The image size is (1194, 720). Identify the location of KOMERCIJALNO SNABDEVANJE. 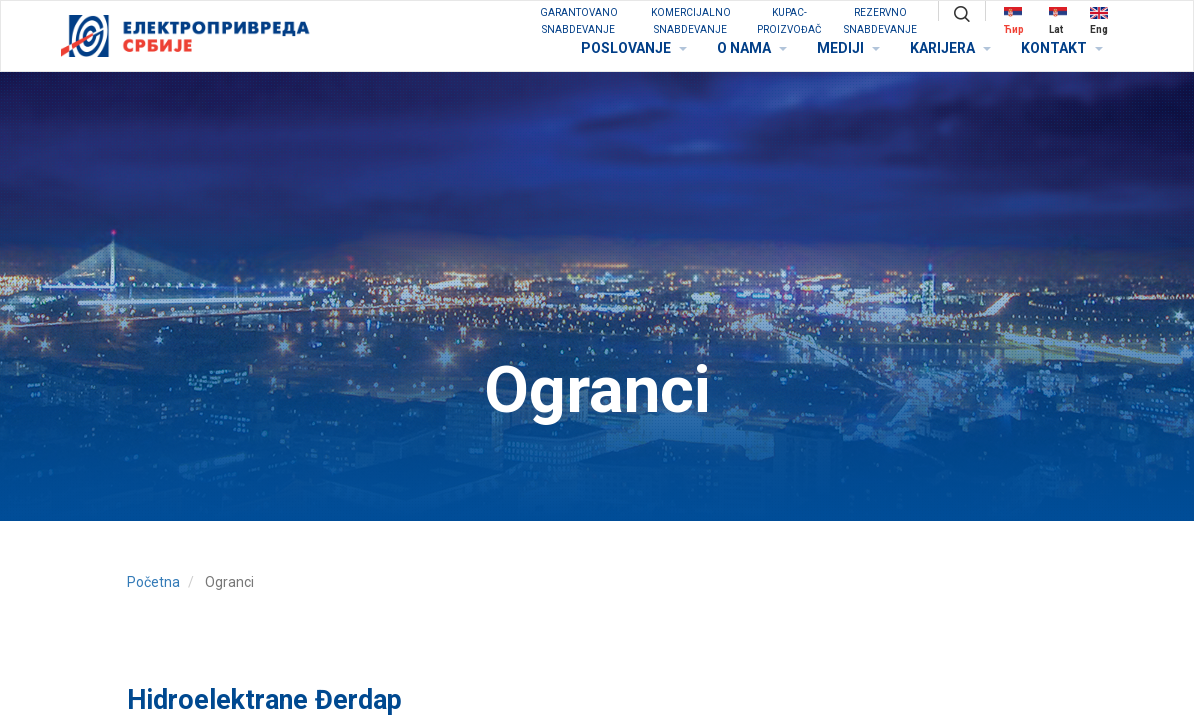
(691, 21).